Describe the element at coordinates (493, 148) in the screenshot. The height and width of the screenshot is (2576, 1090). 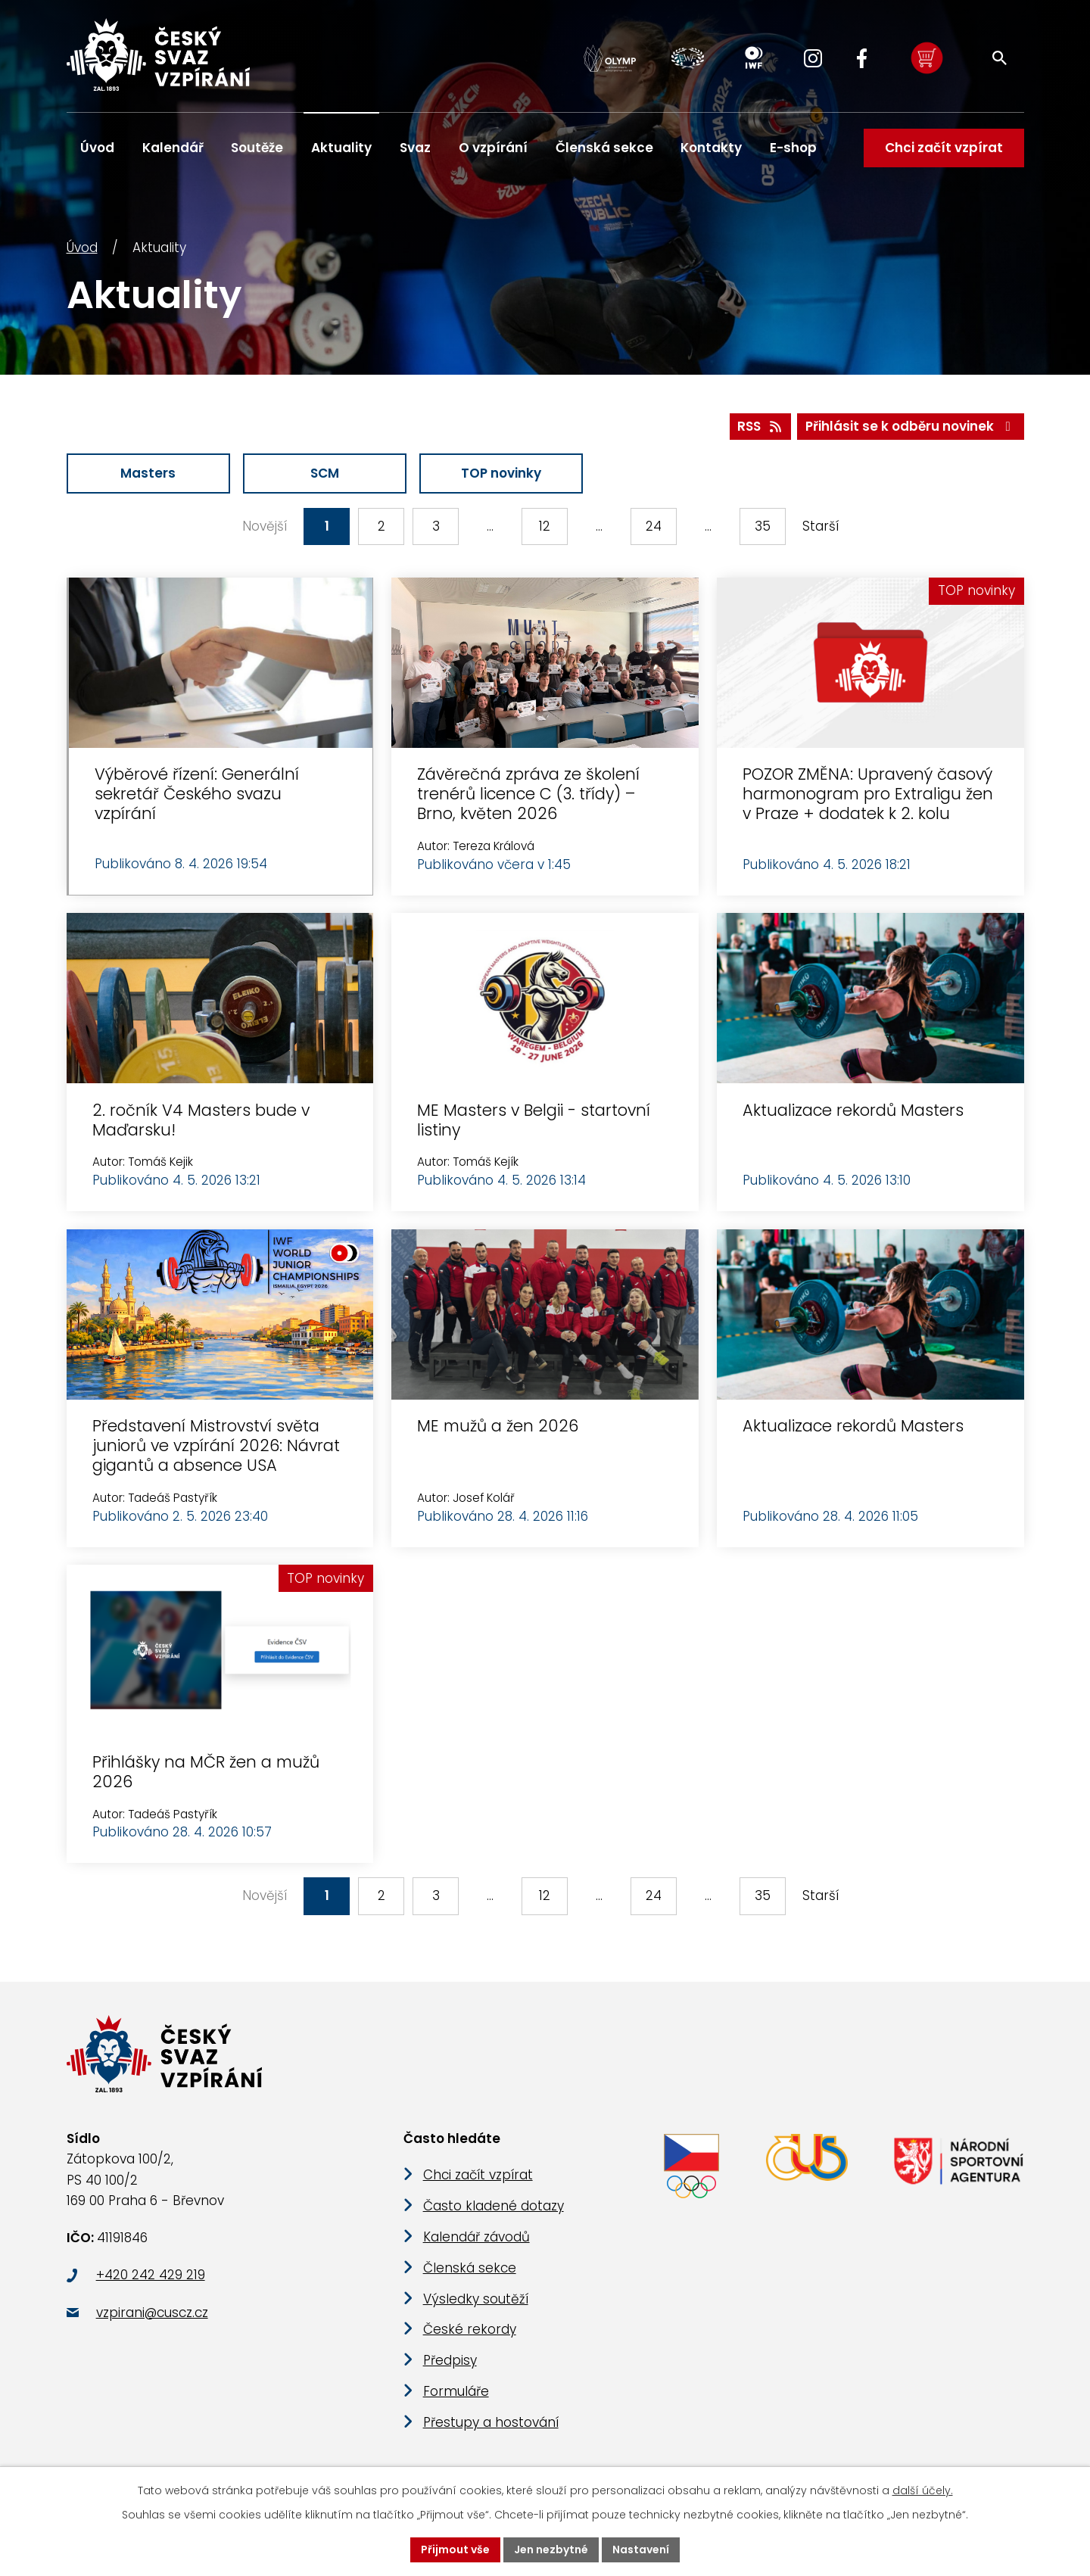
I see `O vzpírání` at that location.